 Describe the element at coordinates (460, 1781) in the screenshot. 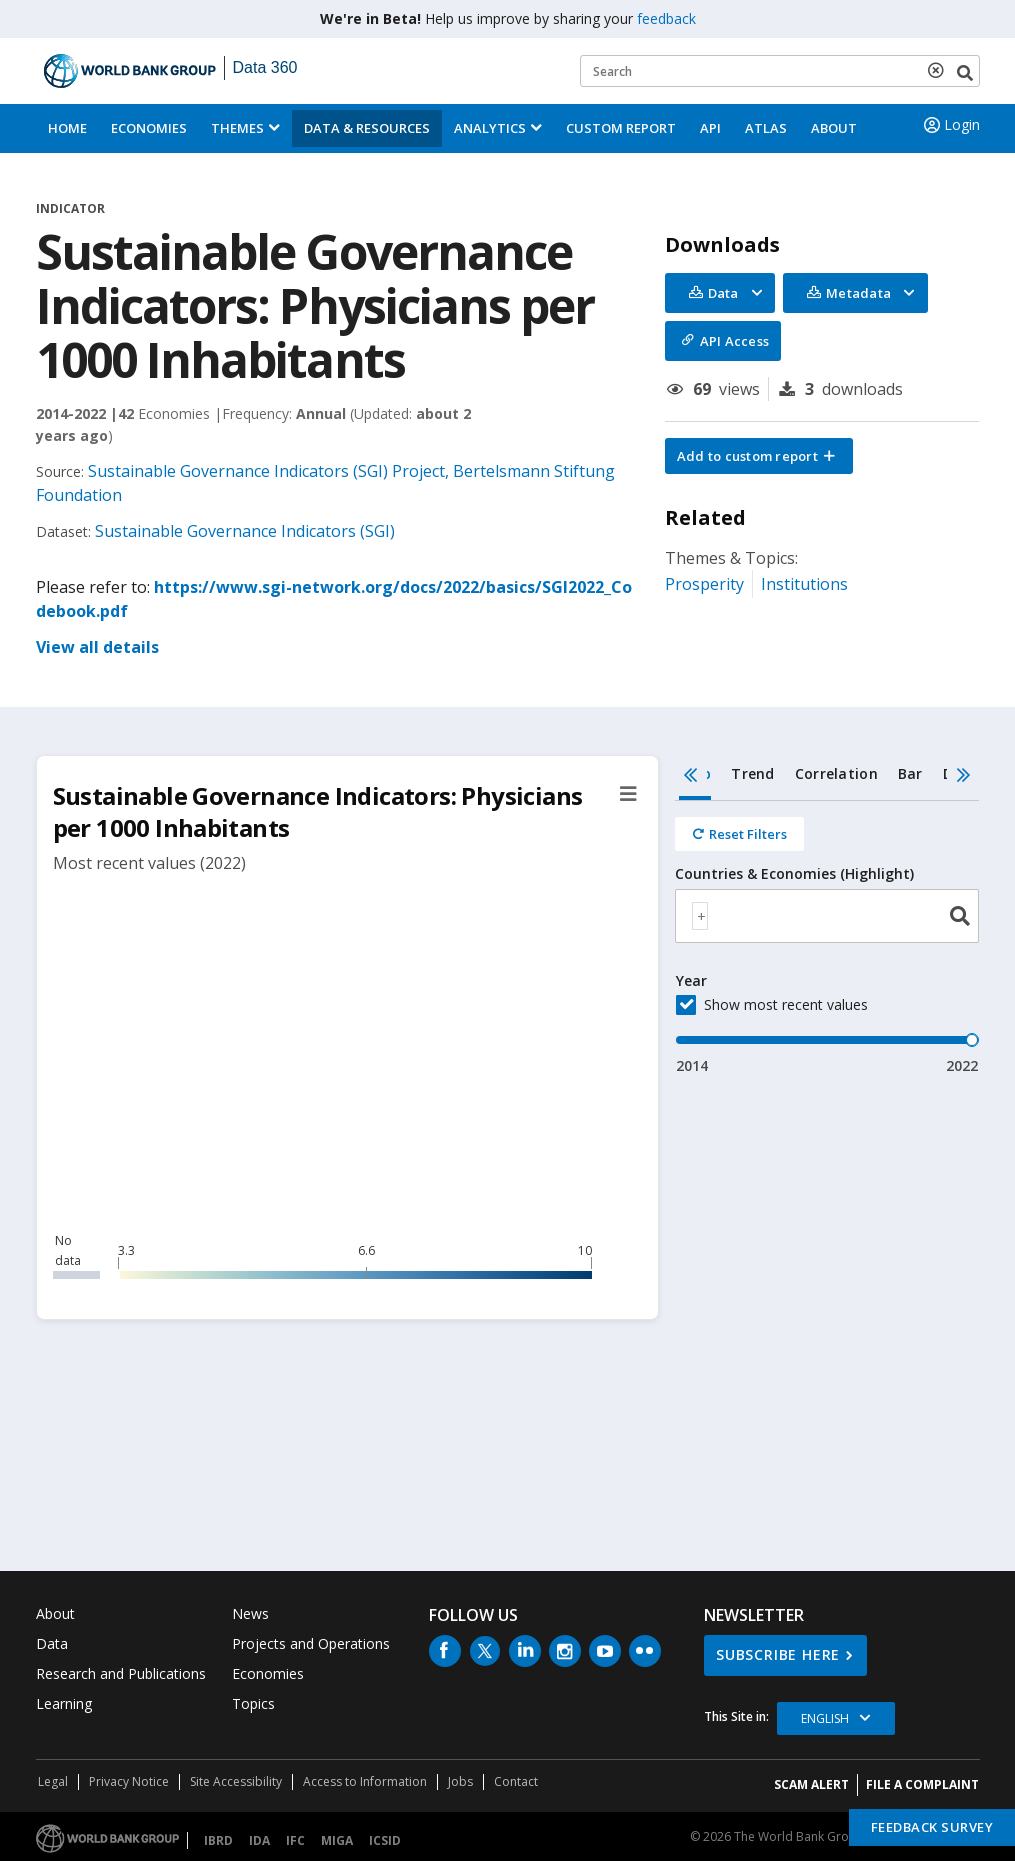

I see `Jobs` at that location.